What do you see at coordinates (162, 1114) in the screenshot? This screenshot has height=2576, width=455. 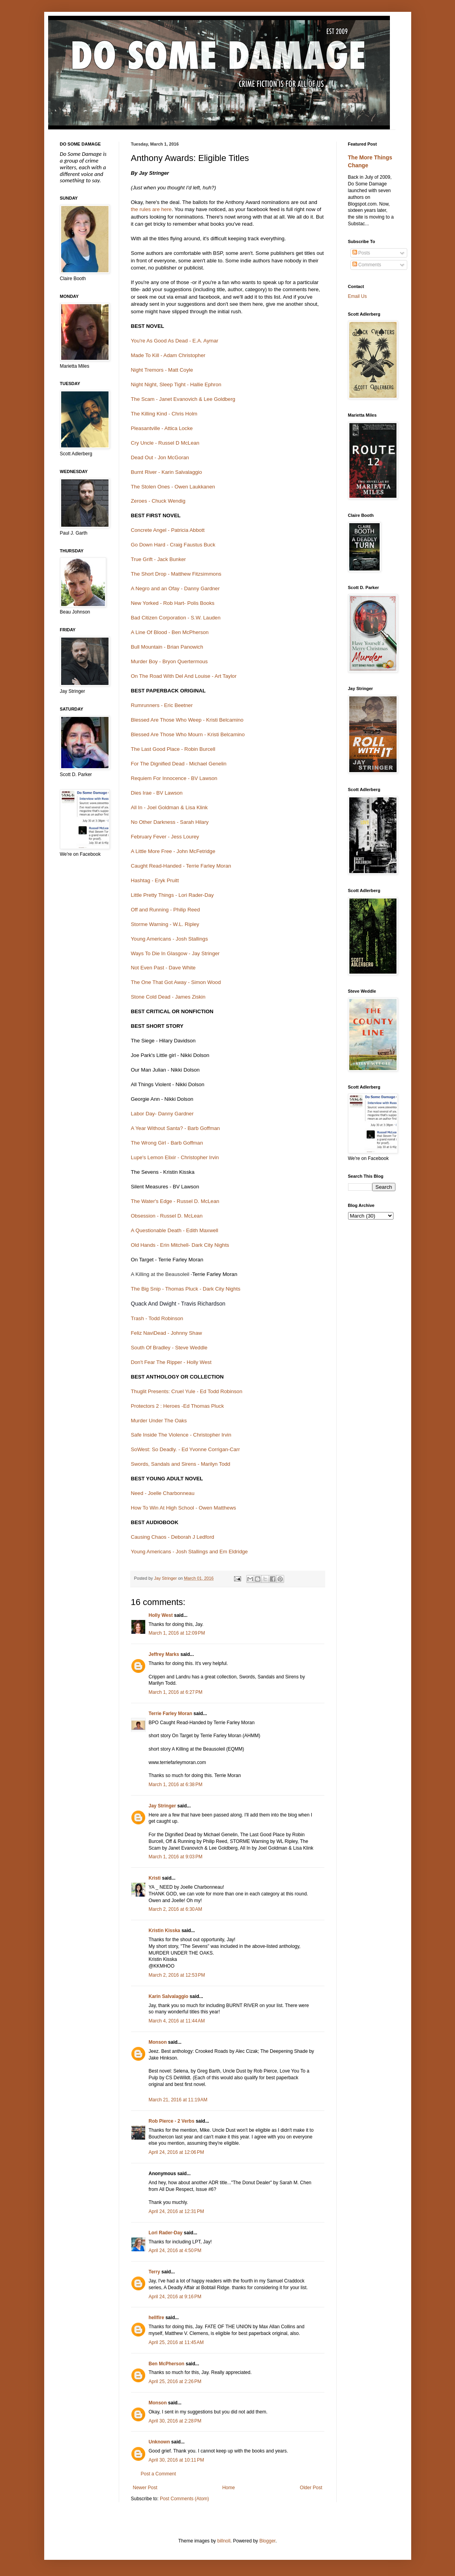 I see `Labor Day- Danny Gardner` at bounding box center [162, 1114].